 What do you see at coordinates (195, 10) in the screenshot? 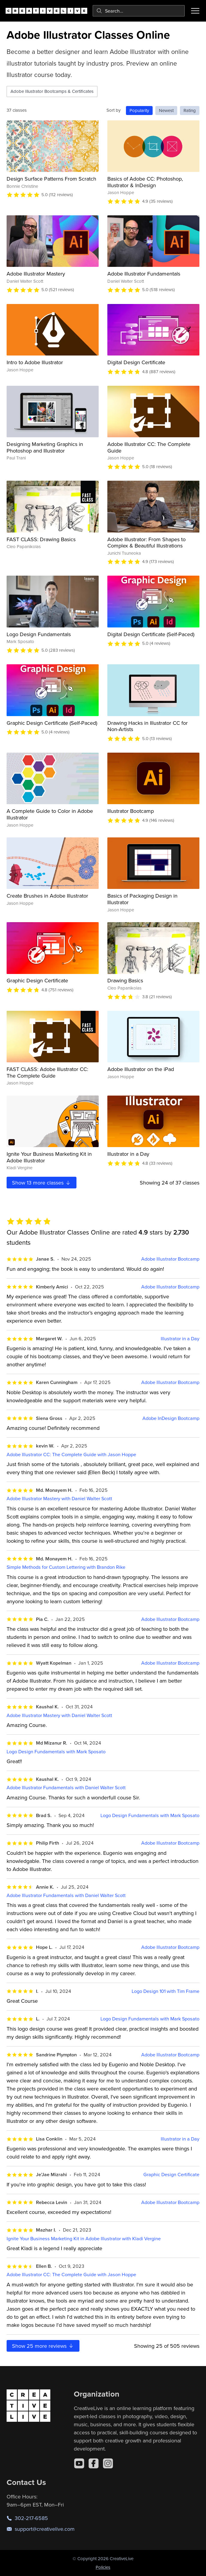
I see `[Toggle menu]` at bounding box center [195, 10].